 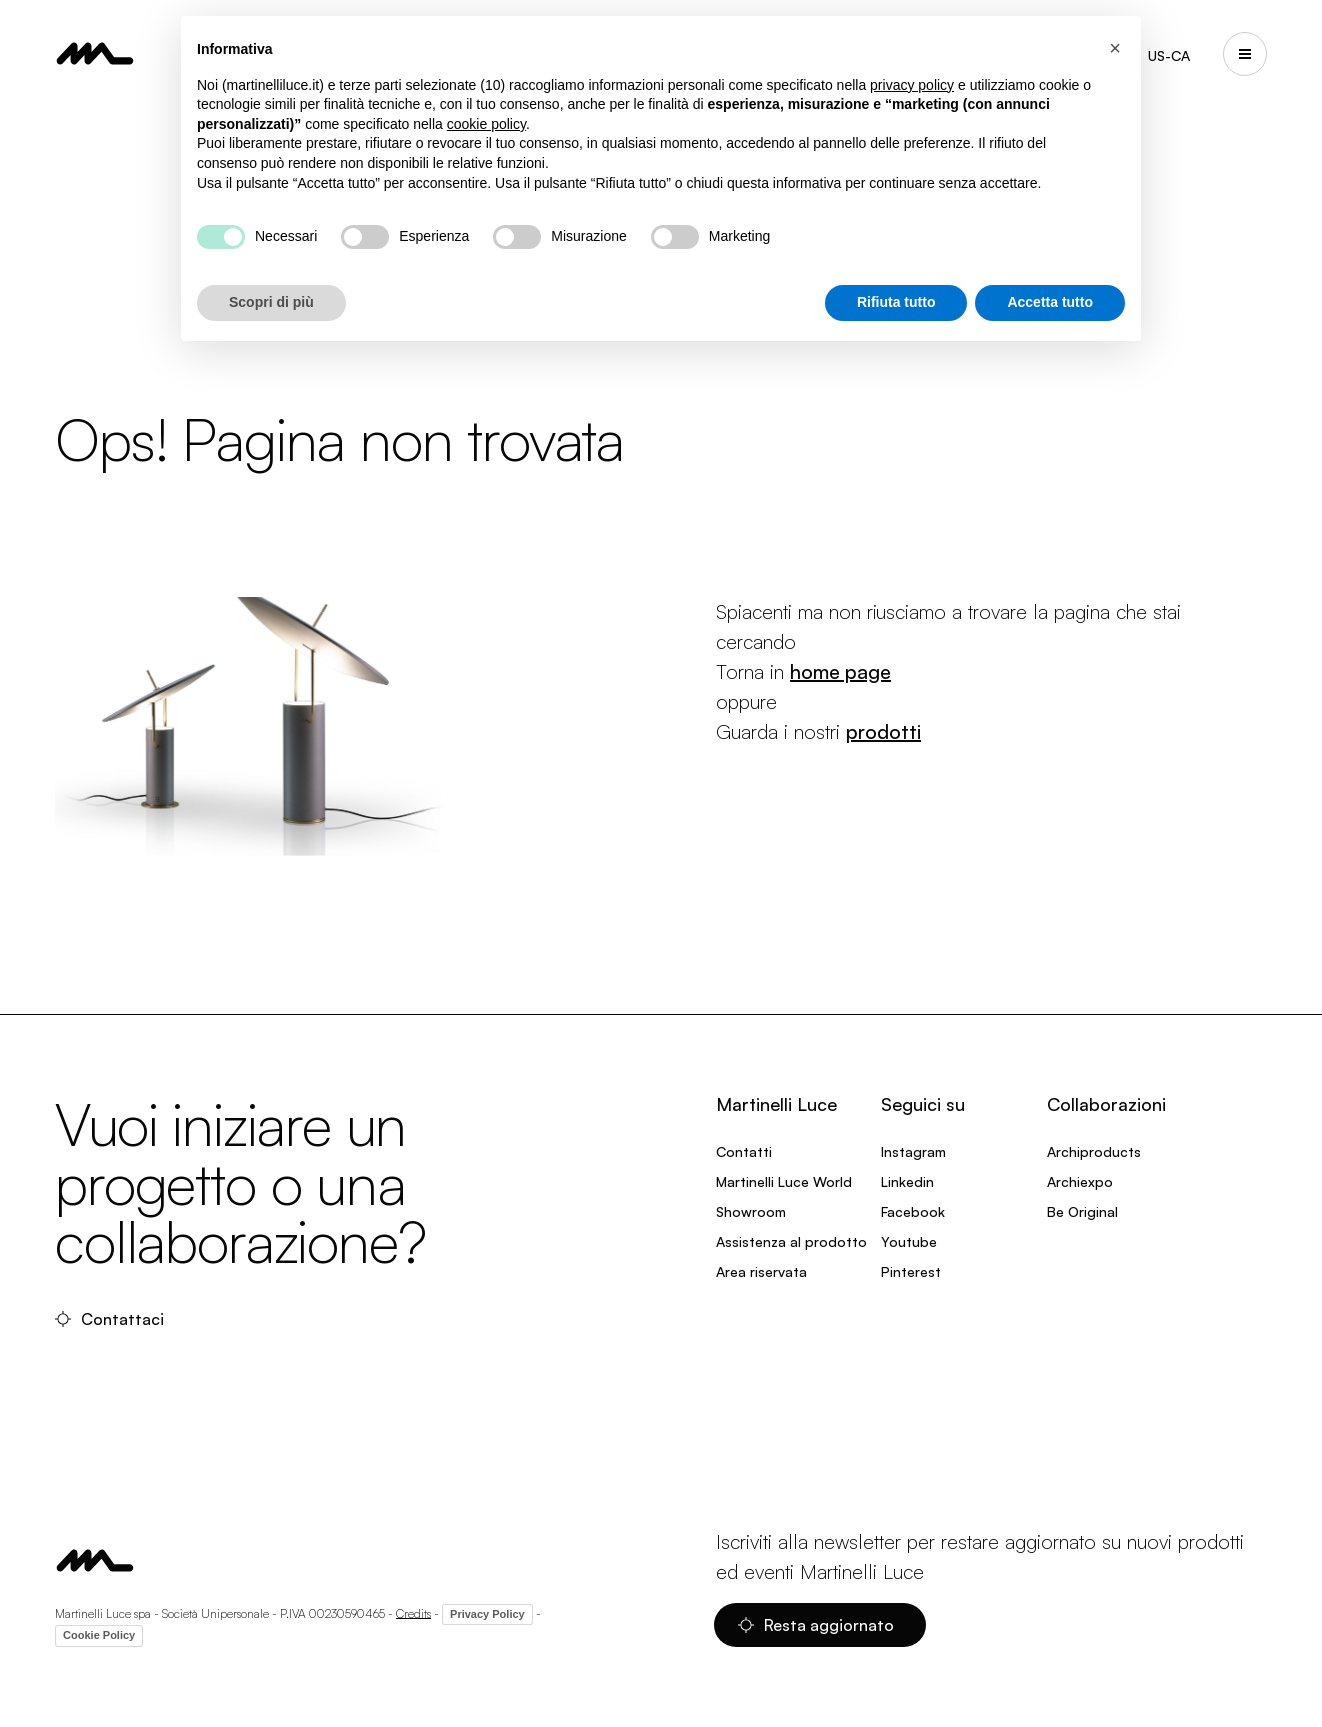 What do you see at coordinates (99, 1635) in the screenshot?
I see `Cookie Policy` at bounding box center [99, 1635].